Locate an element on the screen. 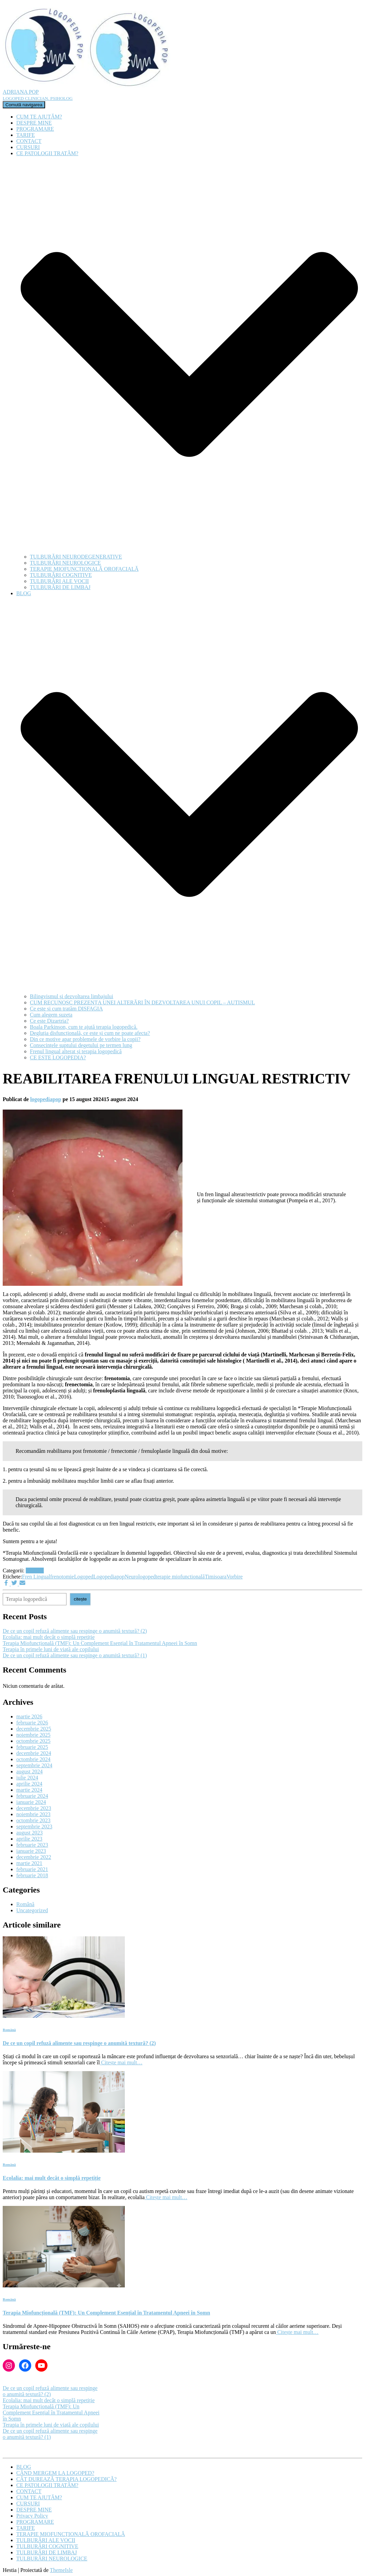 The image size is (365, 2576). Bilingvismul și dezvoltarea limbajului is located at coordinates (71, 996).